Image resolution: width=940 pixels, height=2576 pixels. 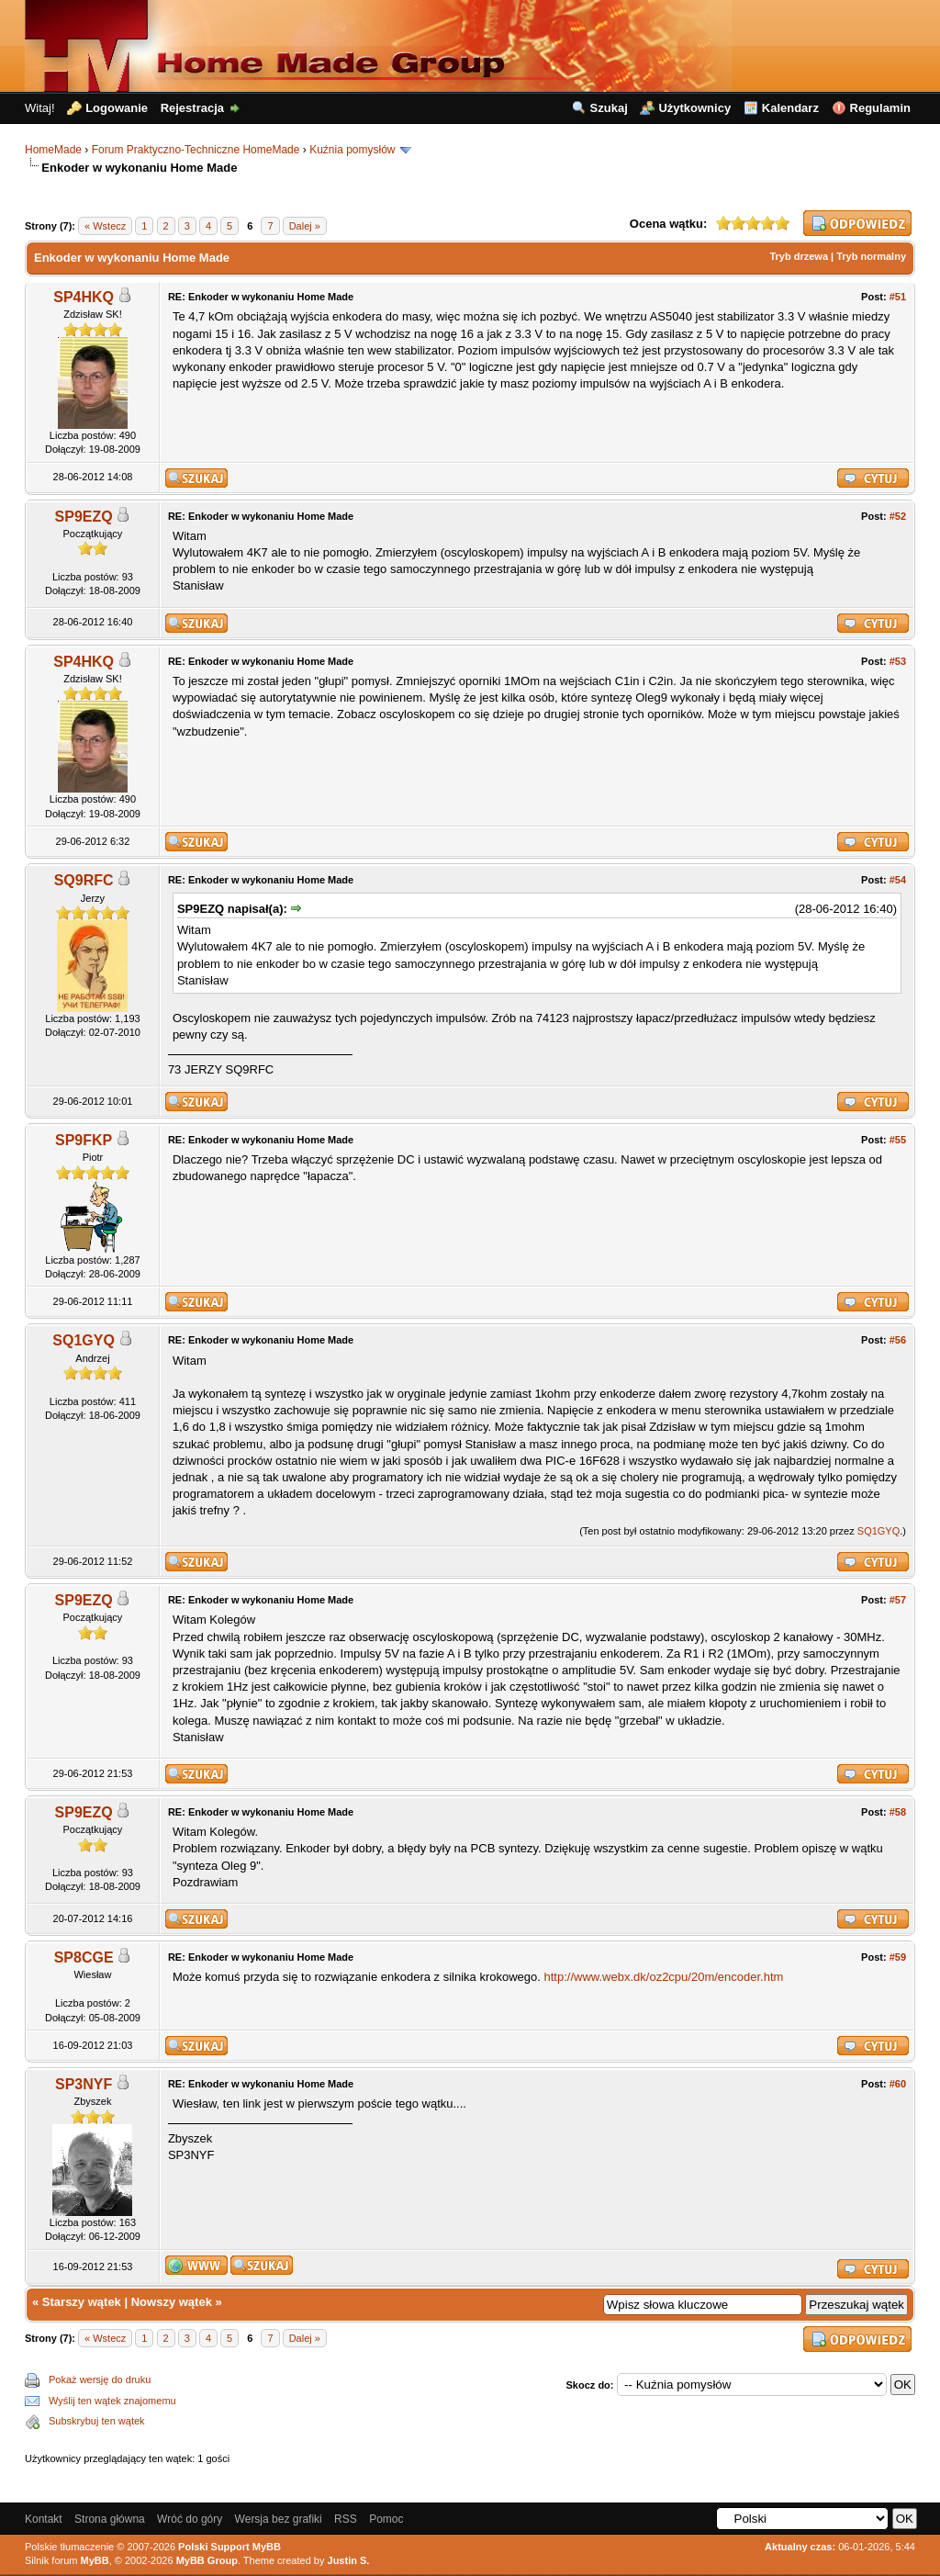 What do you see at coordinates (84, 516) in the screenshot?
I see `SP9EZQ` at bounding box center [84, 516].